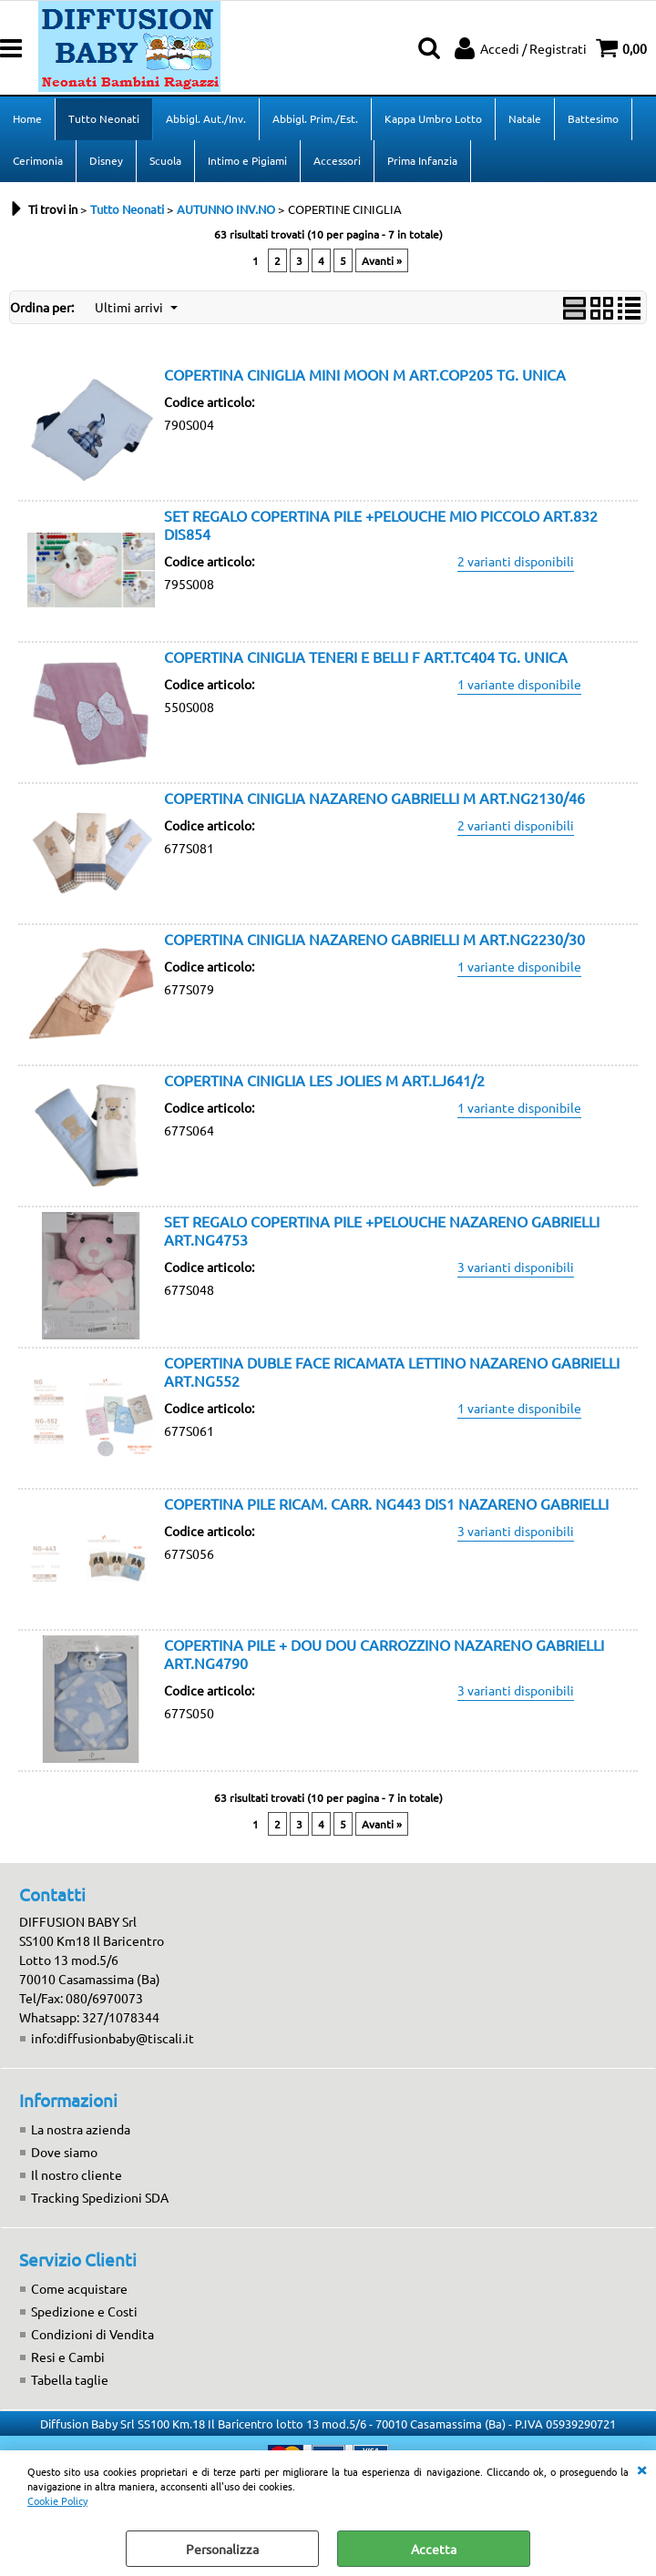 Image resolution: width=656 pixels, height=2576 pixels. I want to click on Tabella taglie, so click(69, 2379).